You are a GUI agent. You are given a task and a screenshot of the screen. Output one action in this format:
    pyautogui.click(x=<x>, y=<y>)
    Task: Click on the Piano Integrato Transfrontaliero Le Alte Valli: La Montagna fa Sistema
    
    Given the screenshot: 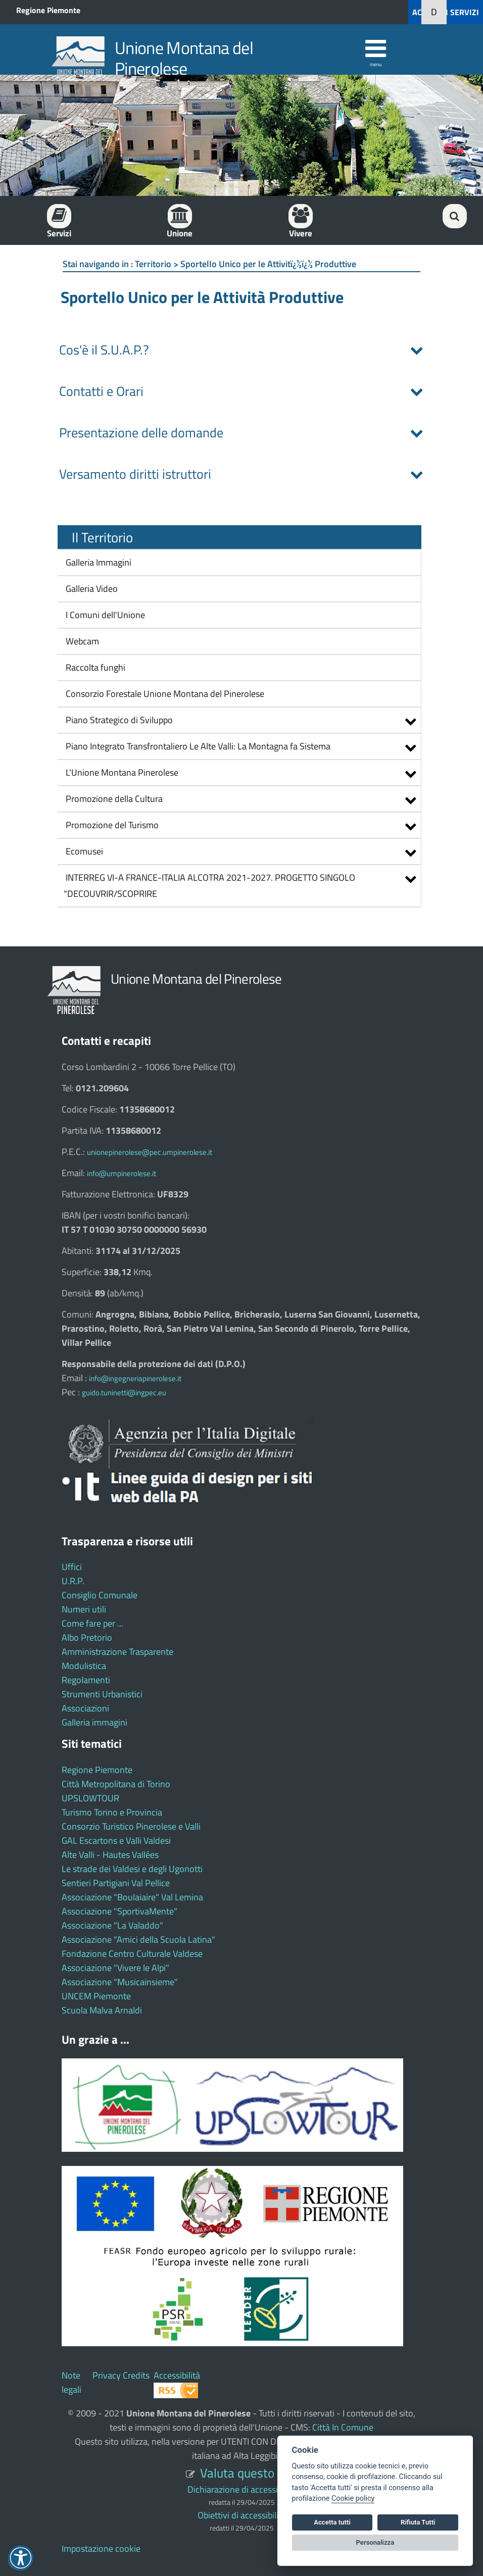 What is the action you would take?
    pyautogui.click(x=198, y=746)
    